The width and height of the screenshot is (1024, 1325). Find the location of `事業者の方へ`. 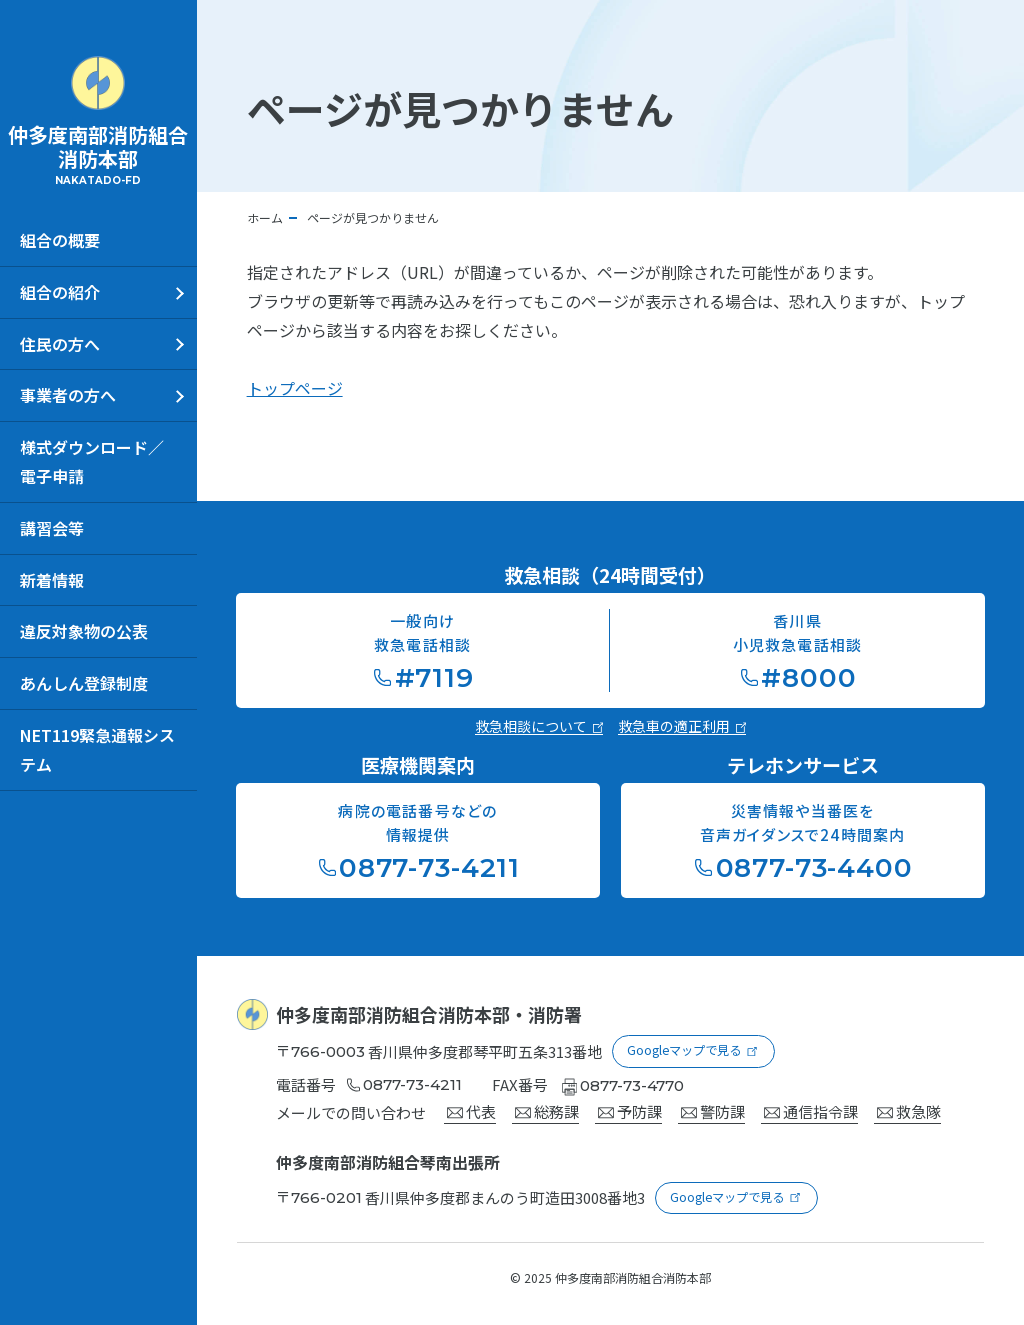

事業者の方へ is located at coordinates (68, 395).